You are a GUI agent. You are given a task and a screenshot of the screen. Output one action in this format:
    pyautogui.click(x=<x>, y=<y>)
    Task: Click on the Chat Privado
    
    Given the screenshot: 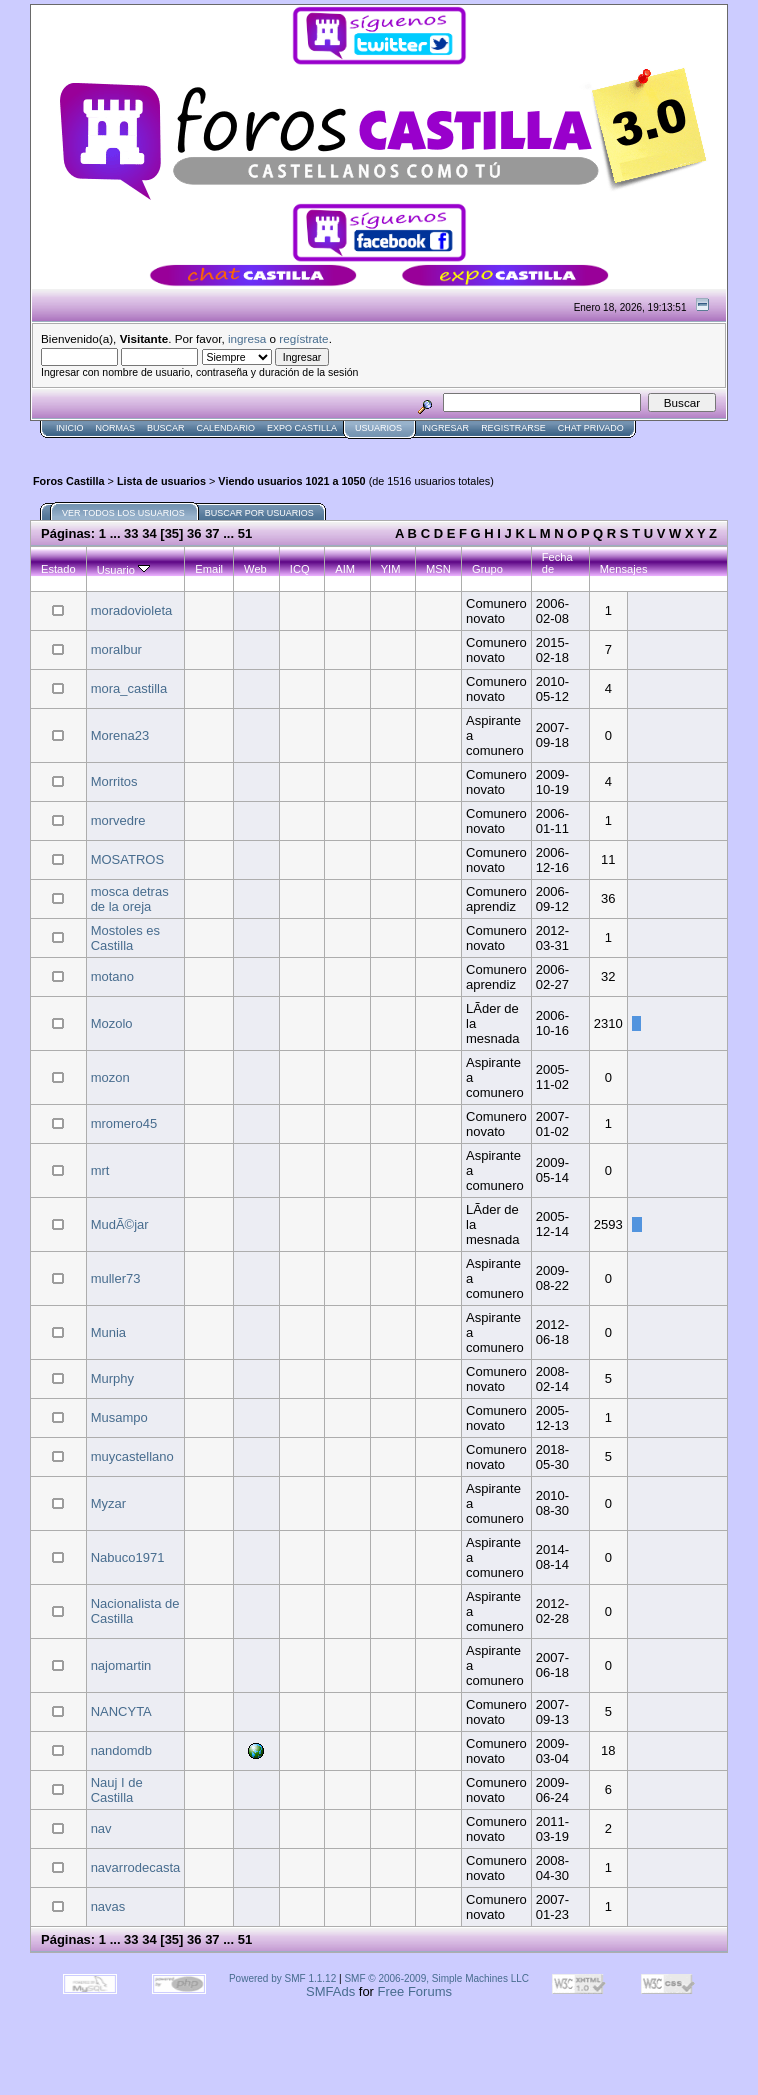 What is the action you would take?
    pyautogui.click(x=591, y=428)
    